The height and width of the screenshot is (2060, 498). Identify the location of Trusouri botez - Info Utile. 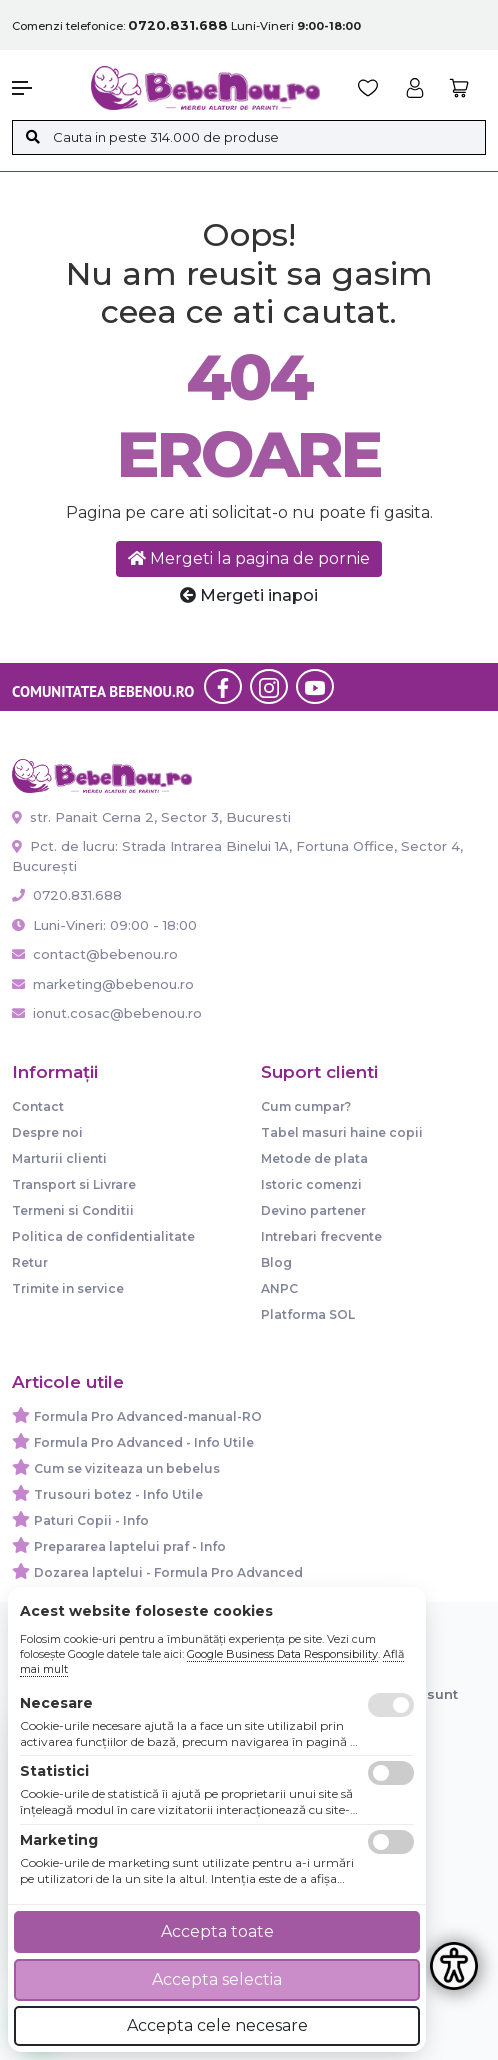
(118, 1494).